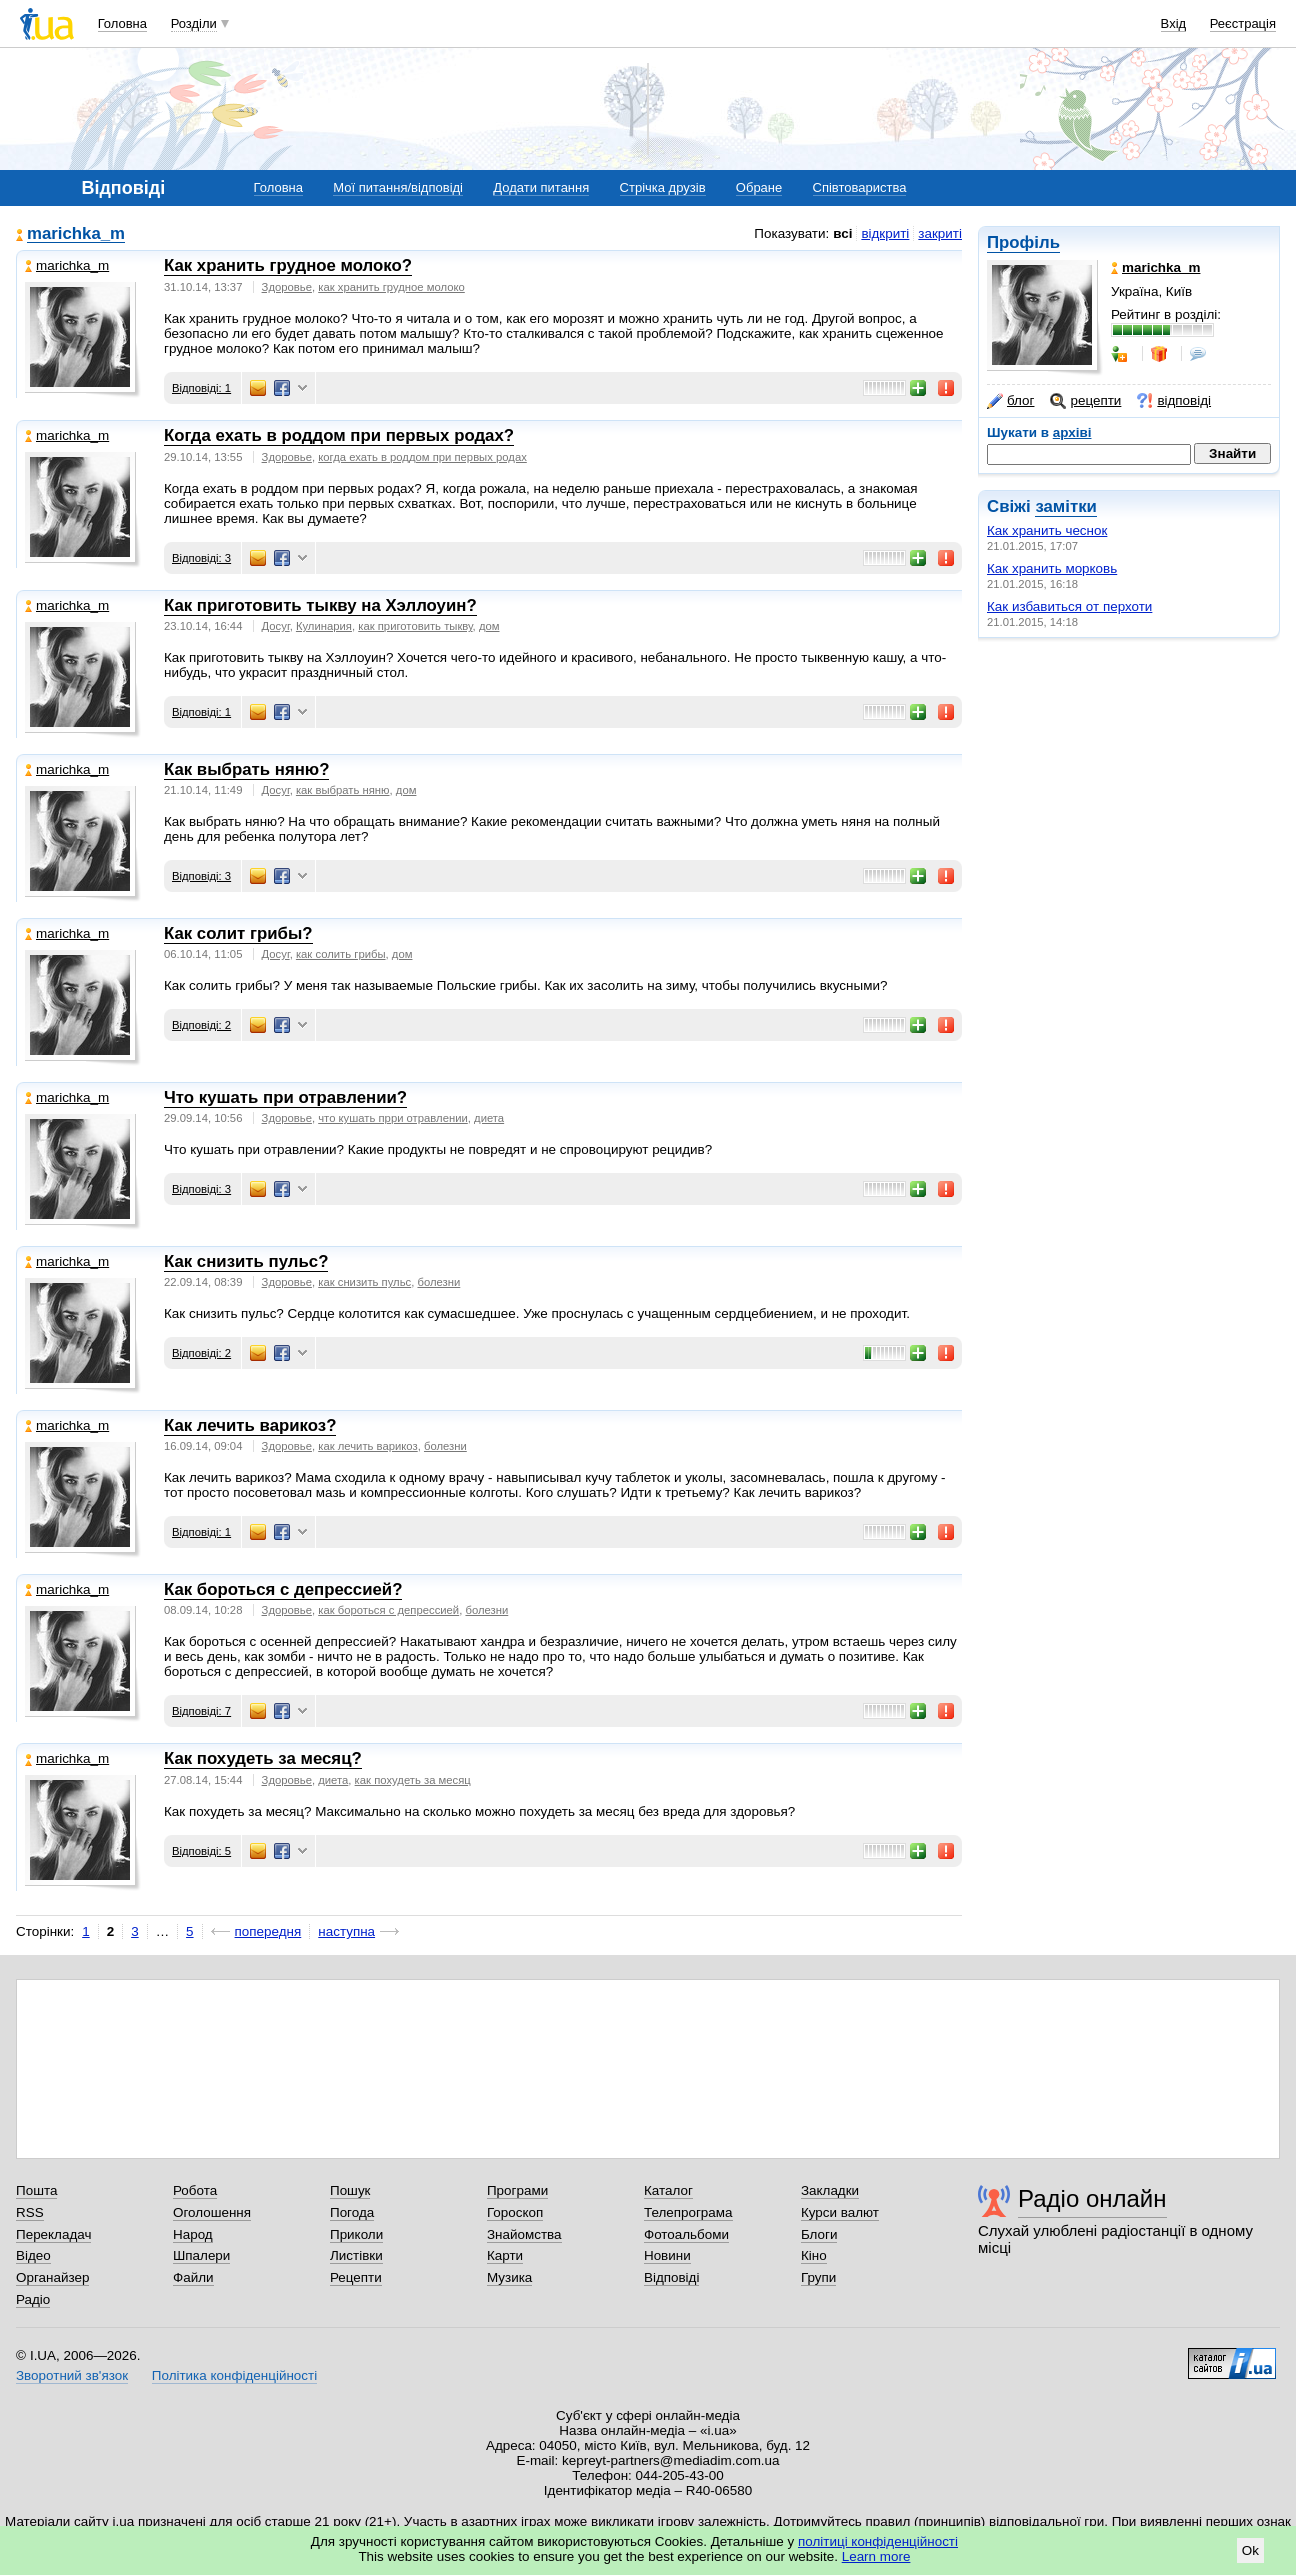 The width and height of the screenshot is (1296, 2575). Describe the element at coordinates (72, 2375) in the screenshot. I see `Зворотний зв'язок` at that location.